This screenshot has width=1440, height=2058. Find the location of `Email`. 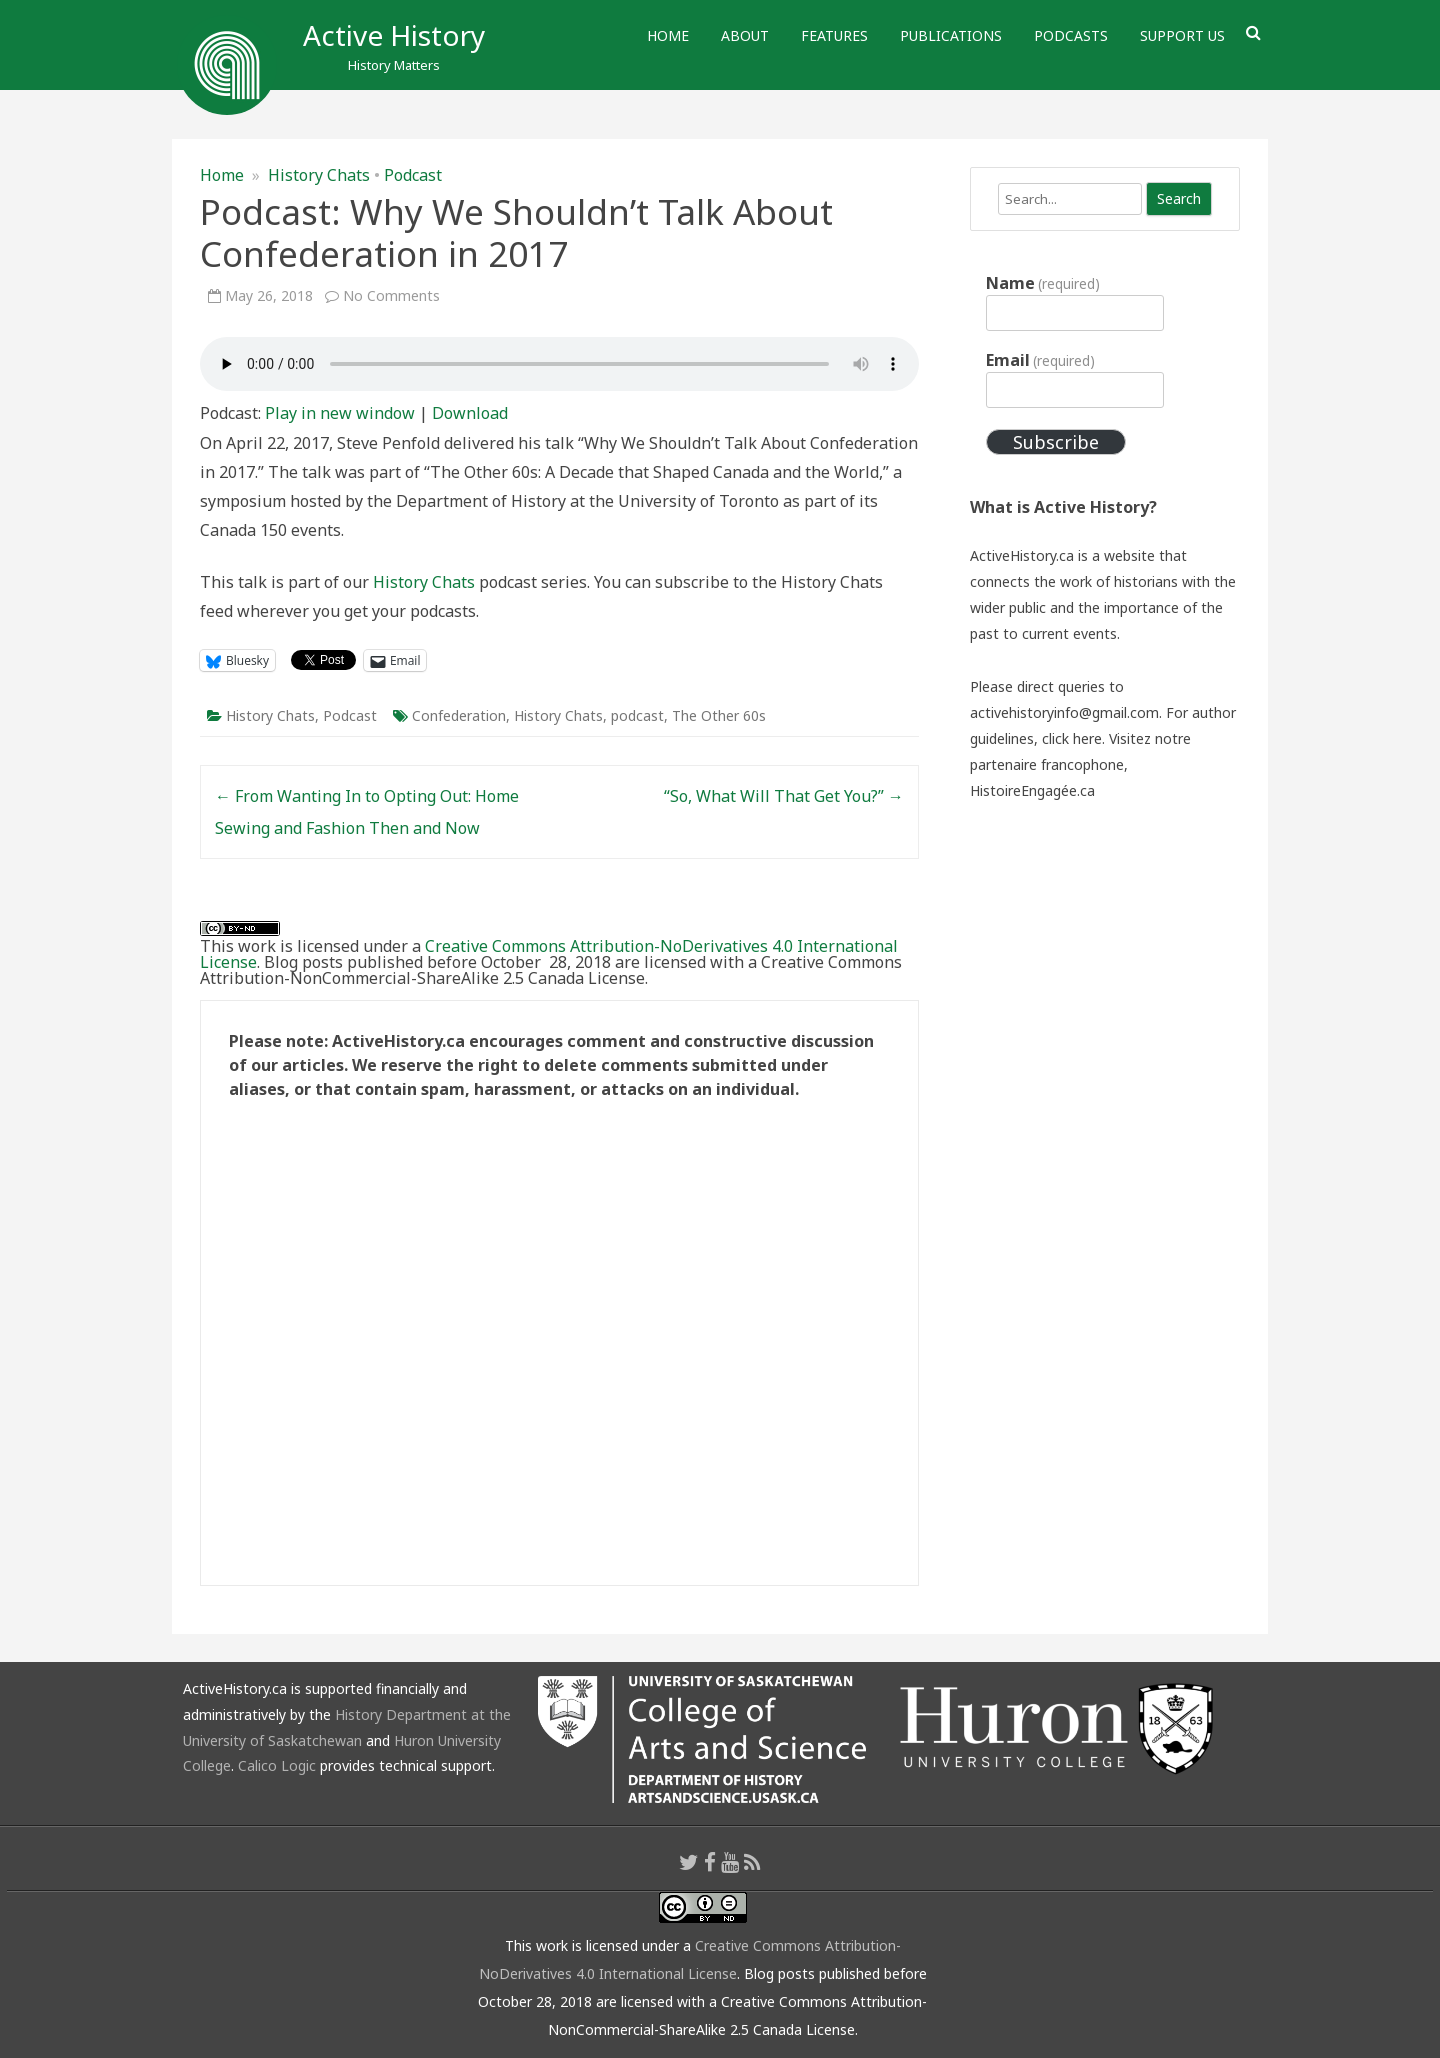

Email is located at coordinates (1040, 360).